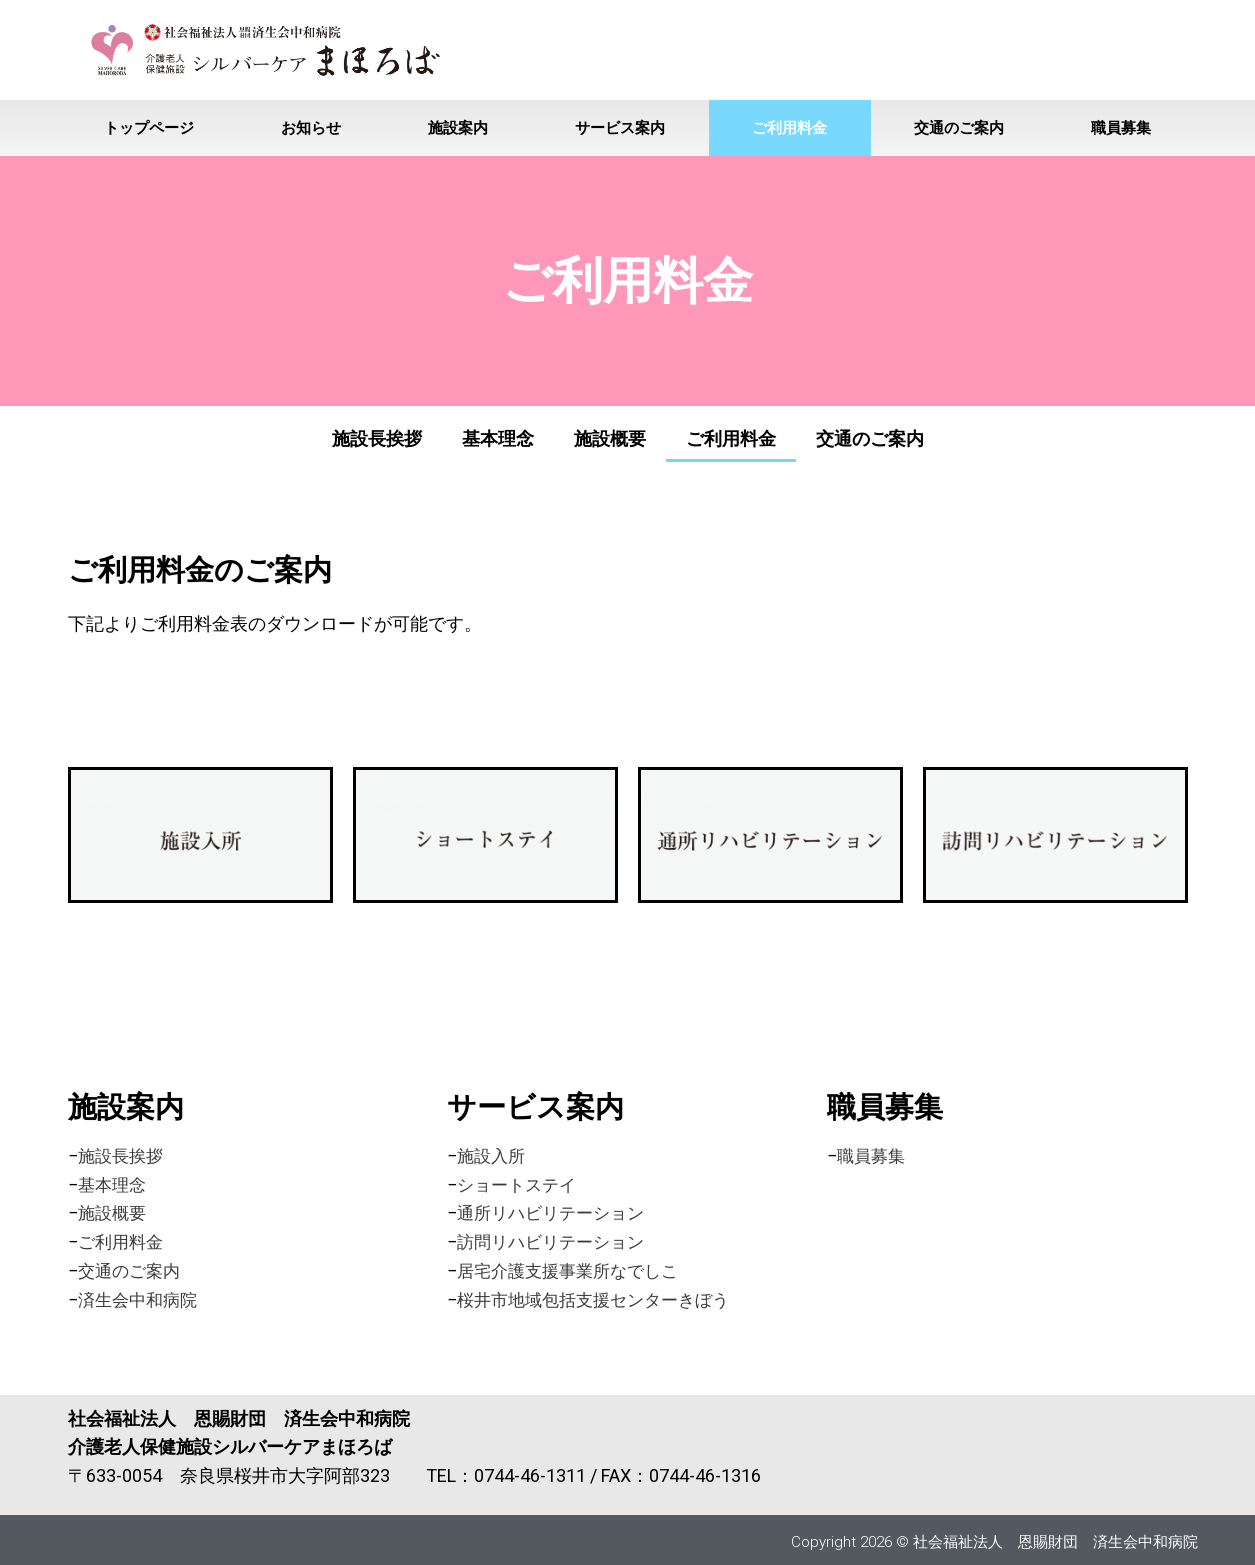 Image resolution: width=1255 pixels, height=1565 pixels. What do you see at coordinates (458, 128) in the screenshot?
I see `施設案内` at bounding box center [458, 128].